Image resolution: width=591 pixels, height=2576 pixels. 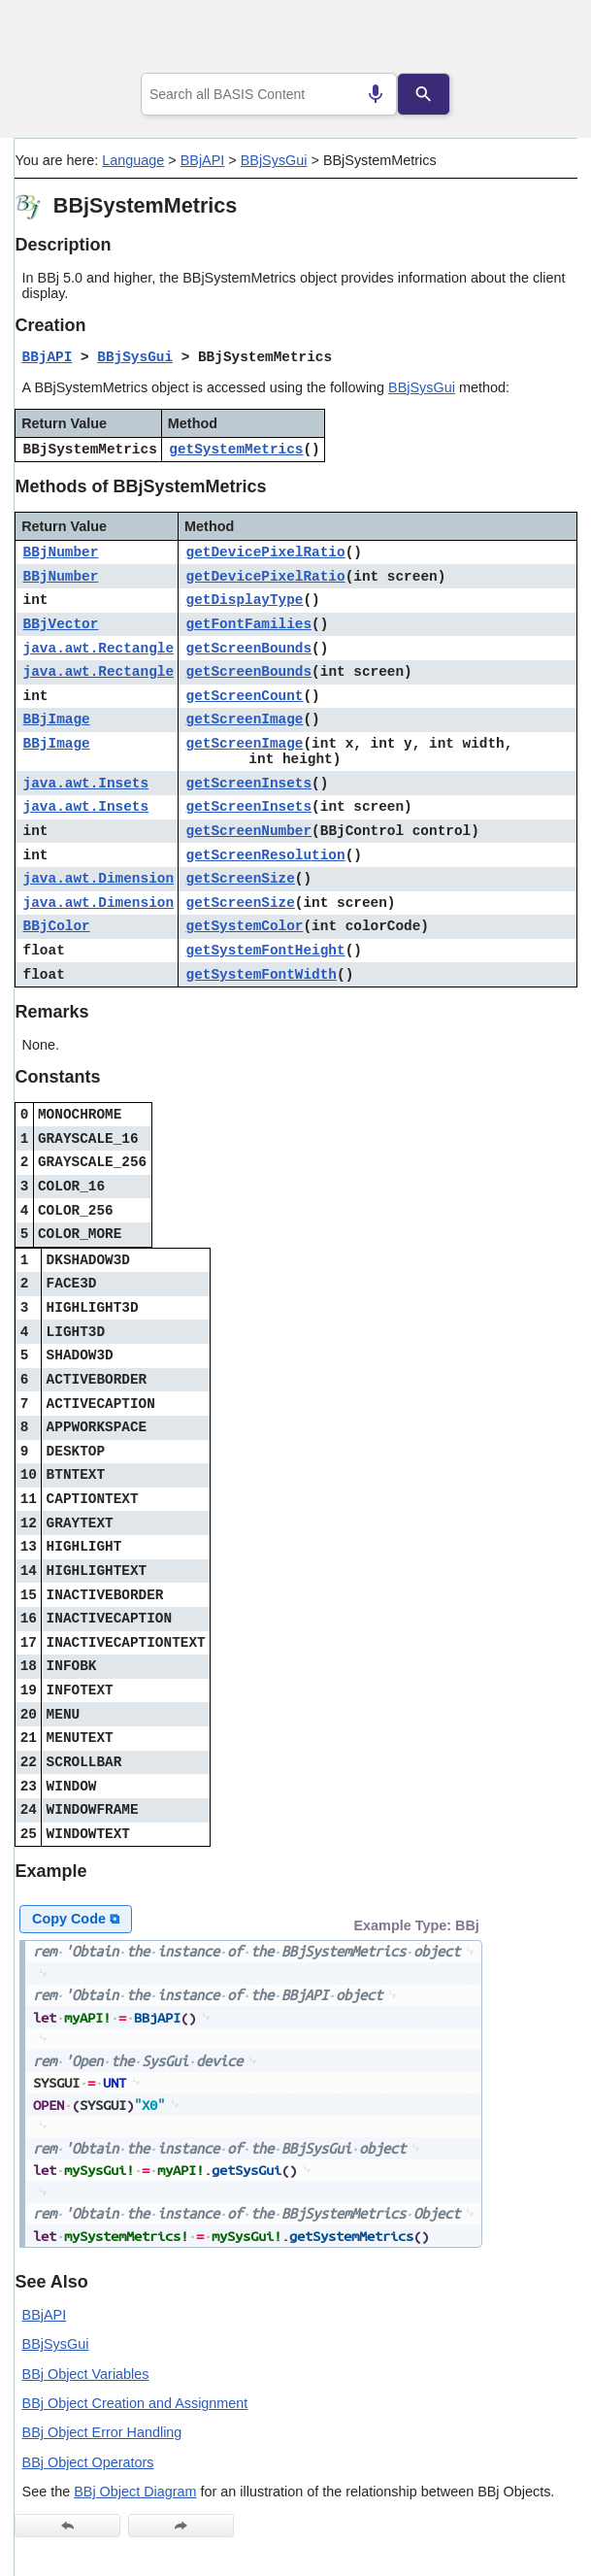 I want to click on getSystemFontHeight, so click(x=265, y=950).